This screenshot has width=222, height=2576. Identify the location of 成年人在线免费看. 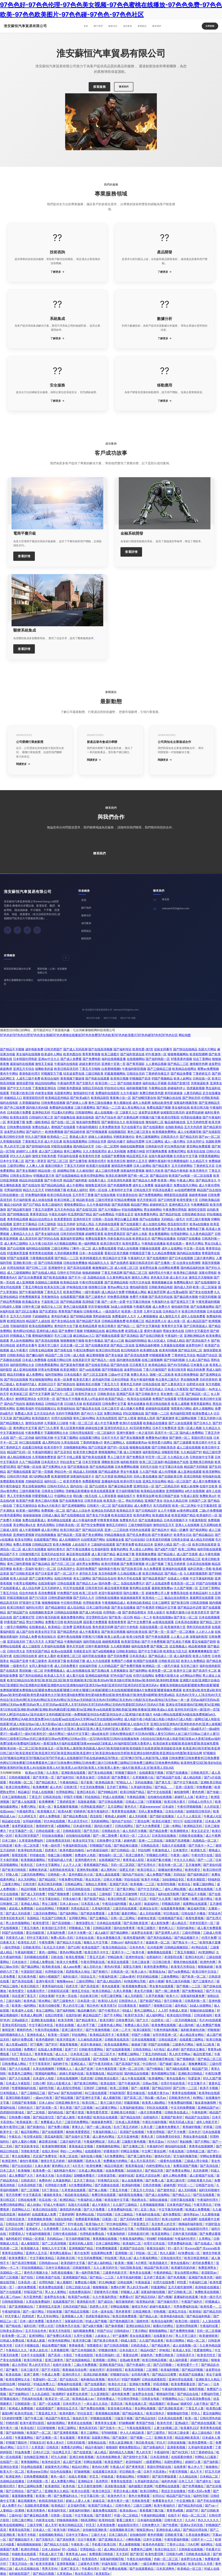
(193, 1316).